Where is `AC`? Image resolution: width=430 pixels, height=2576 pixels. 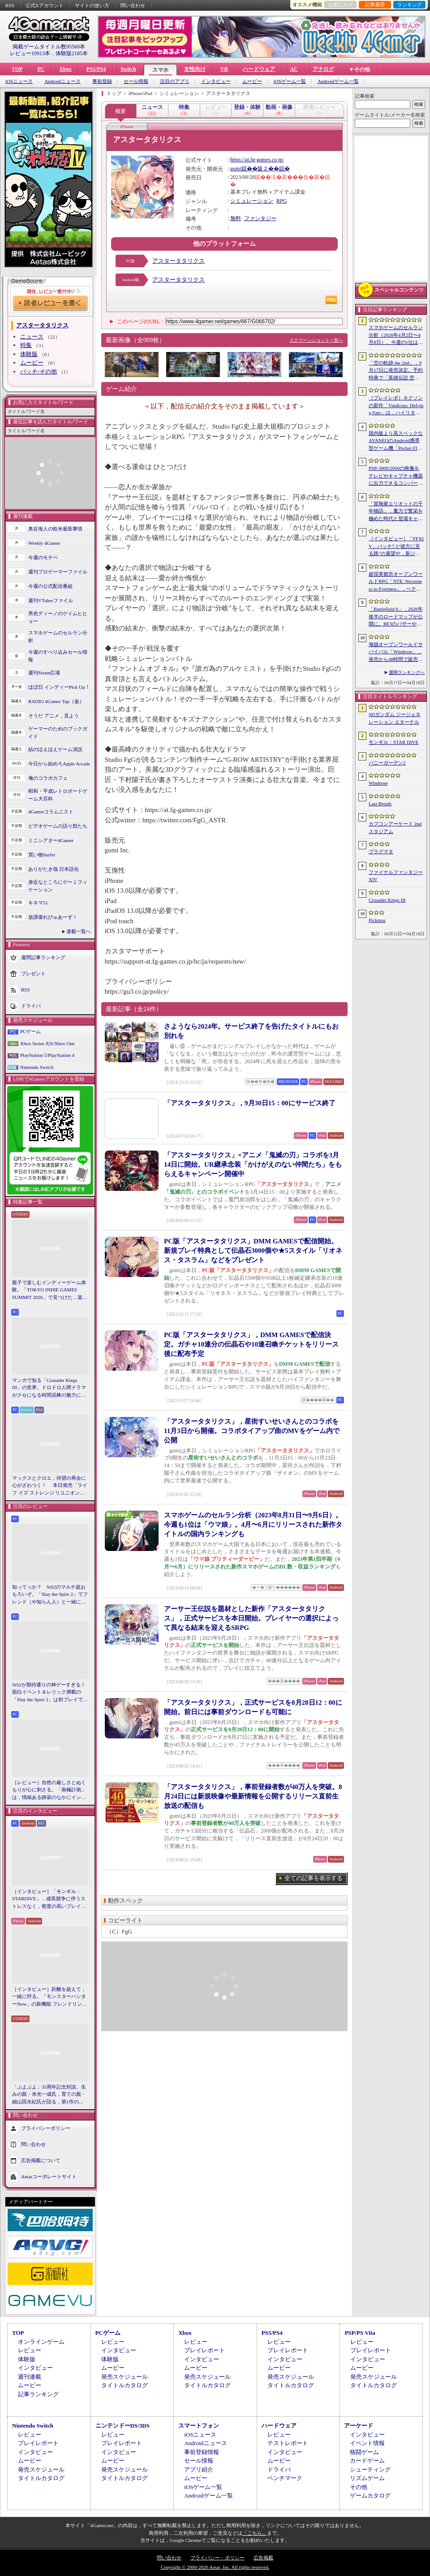
AC is located at coordinates (293, 69).